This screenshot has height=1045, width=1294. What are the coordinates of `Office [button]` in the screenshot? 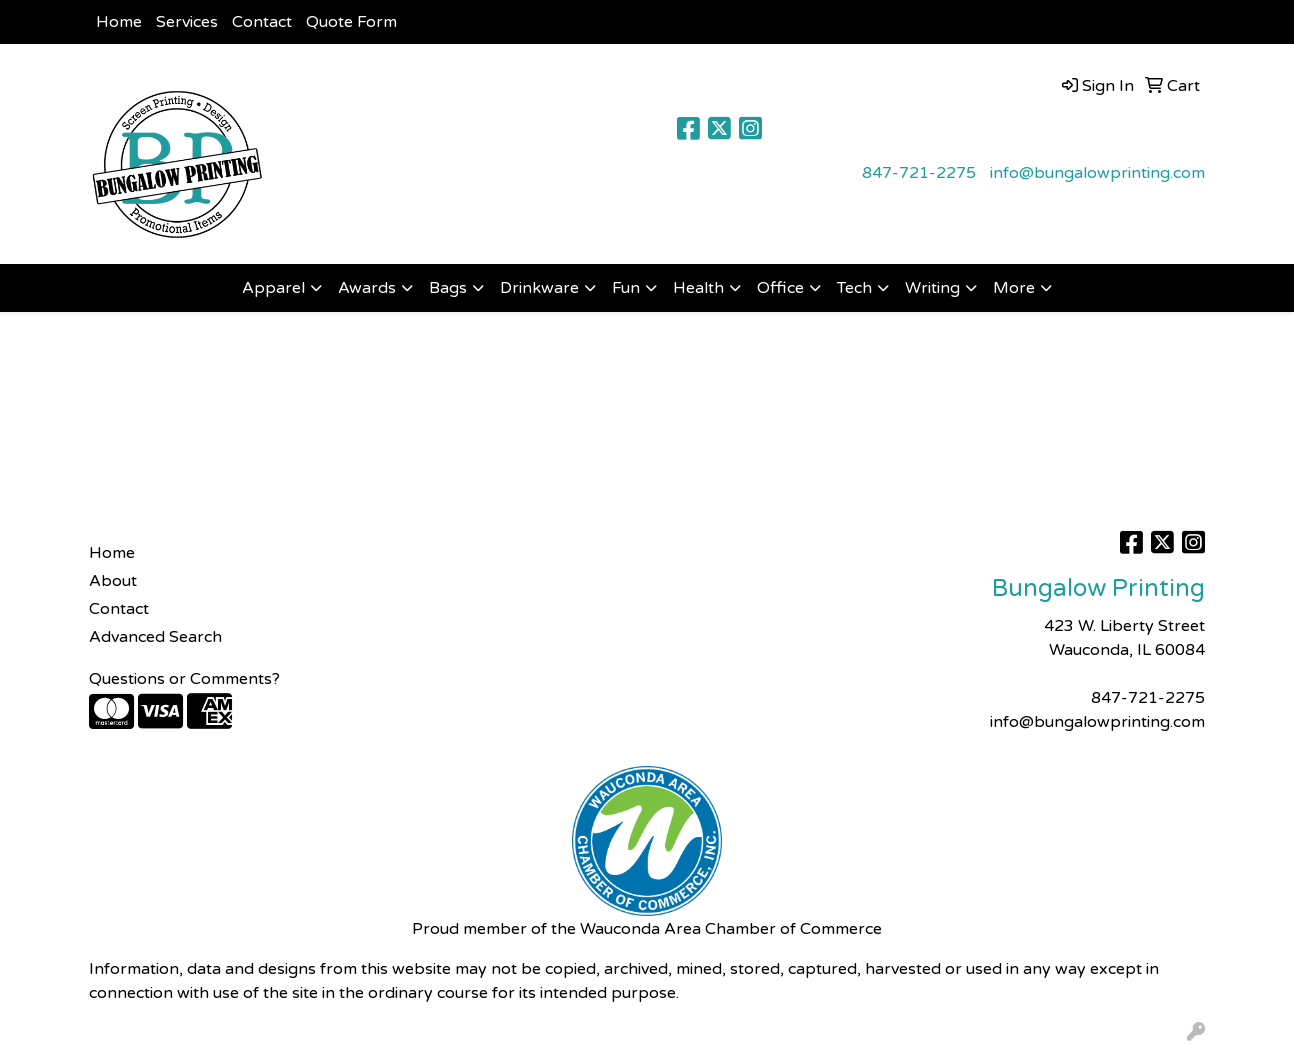 It's located at (780, 288).